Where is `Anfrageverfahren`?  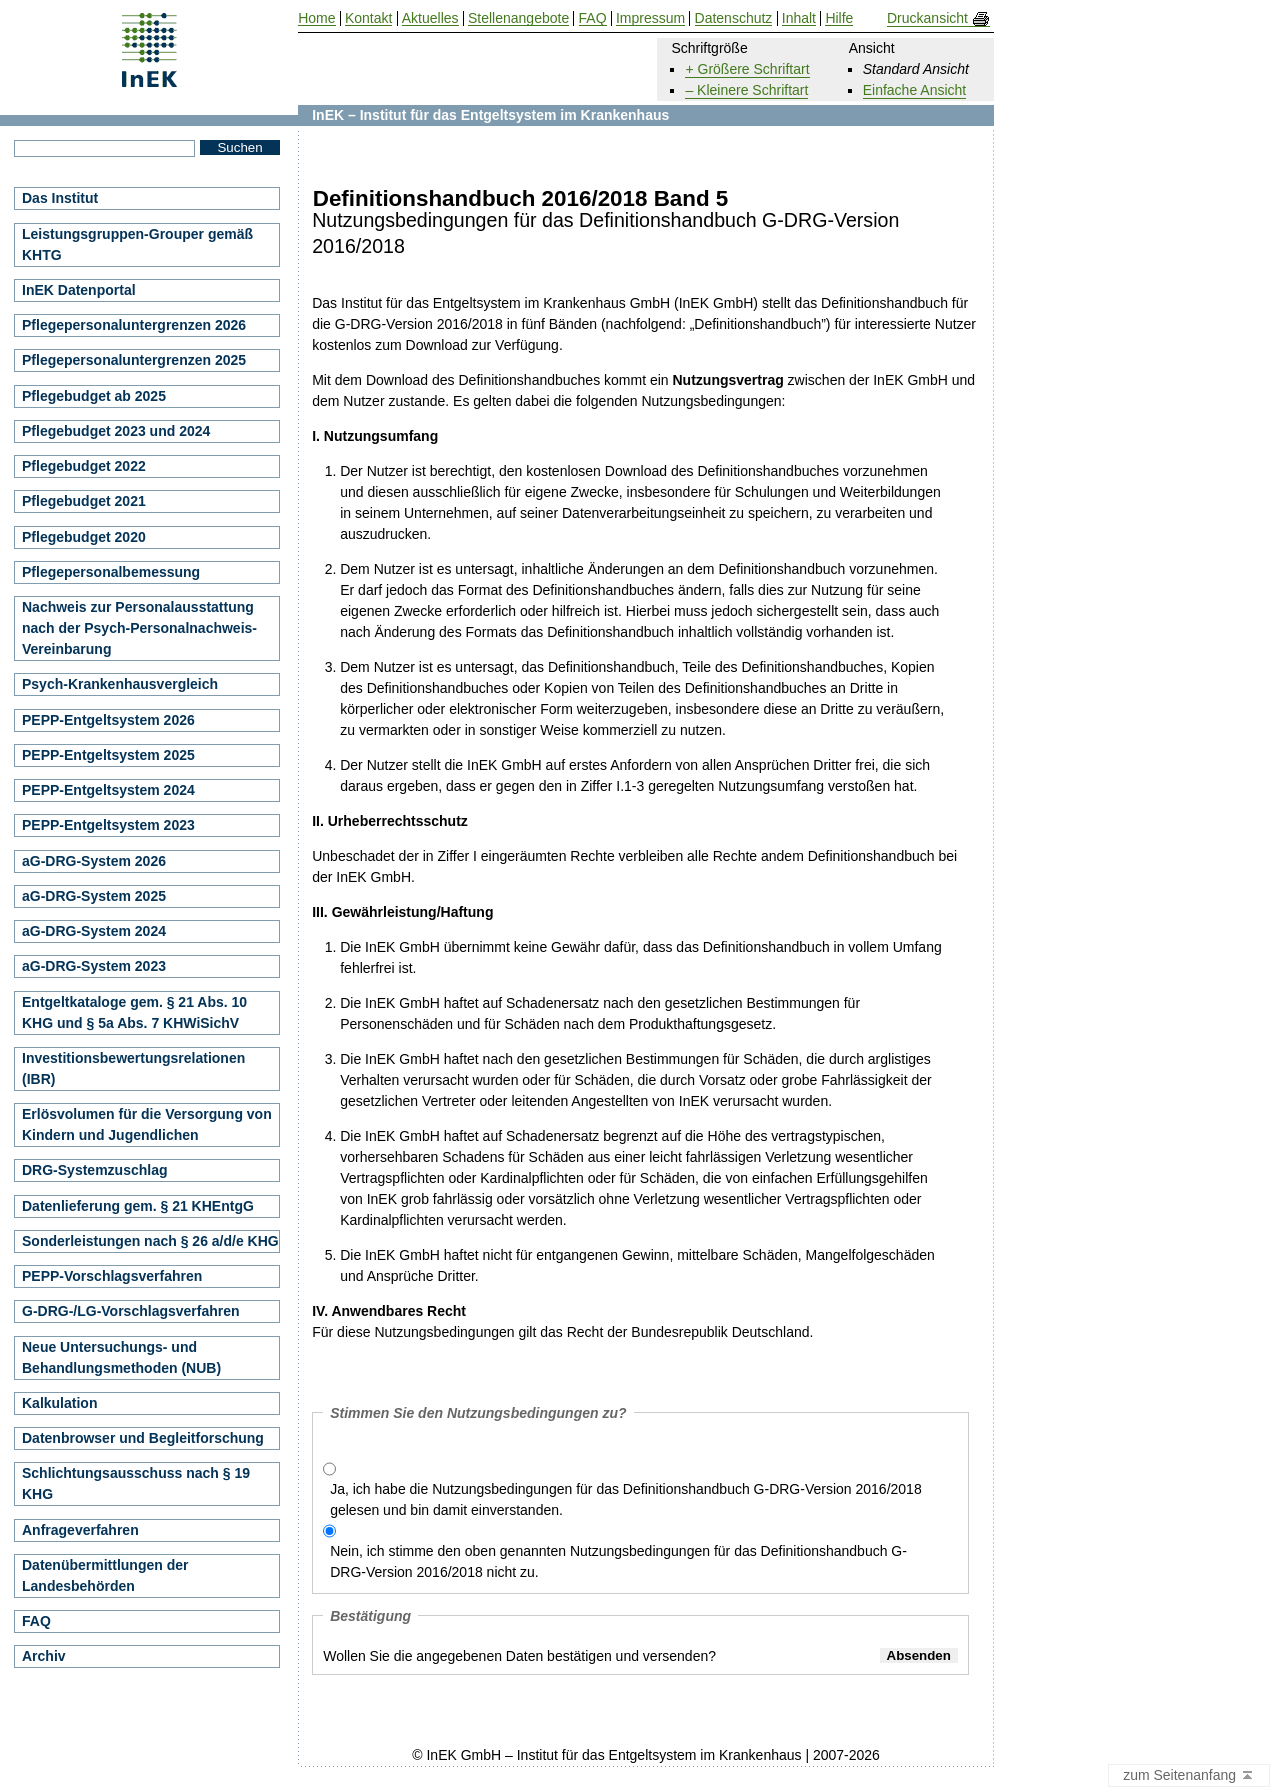
Anfrageverfahren is located at coordinates (80, 1530).